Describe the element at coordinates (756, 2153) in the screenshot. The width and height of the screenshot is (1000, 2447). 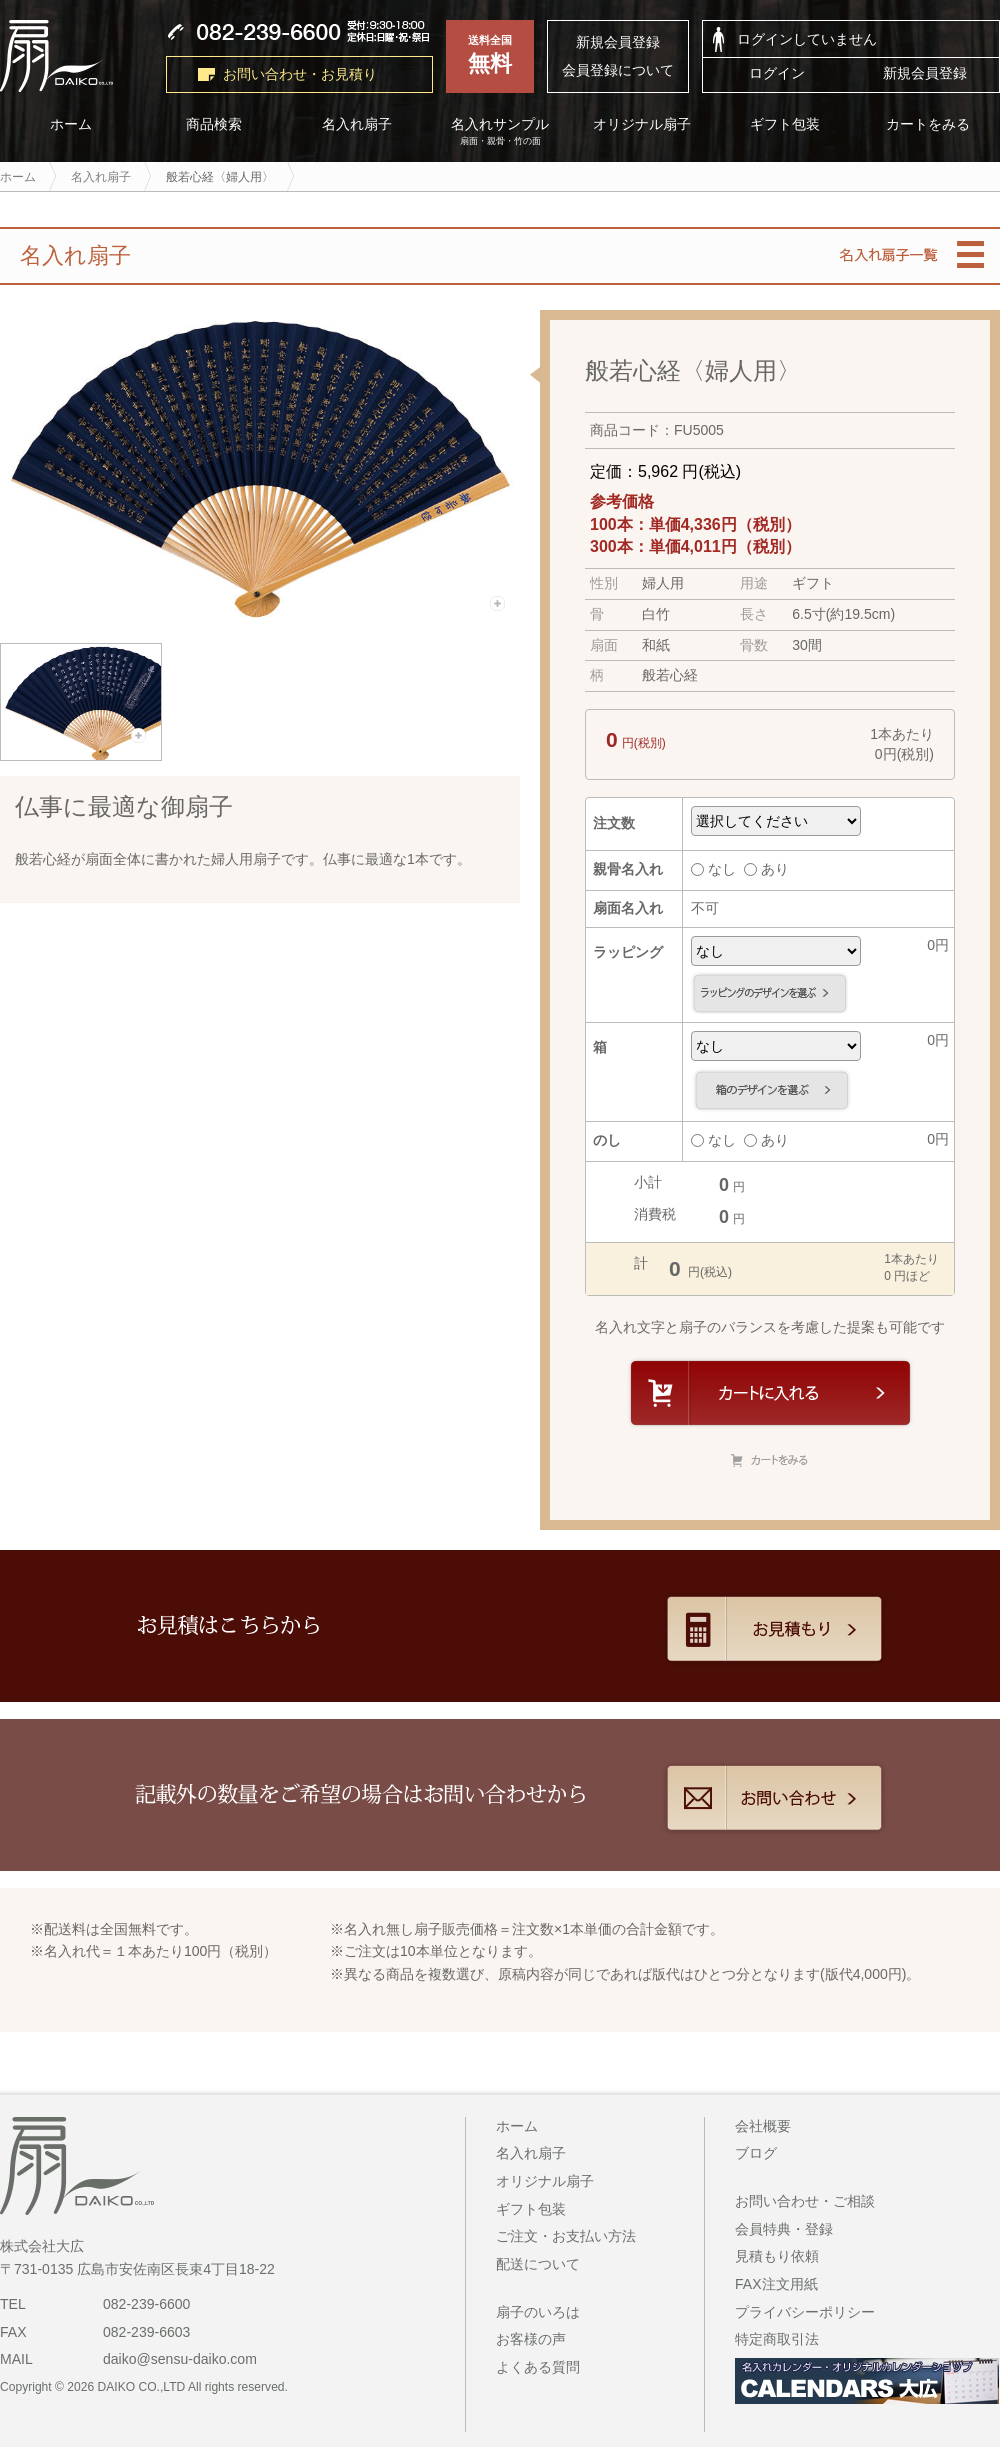
I see `ブログ` at that location.